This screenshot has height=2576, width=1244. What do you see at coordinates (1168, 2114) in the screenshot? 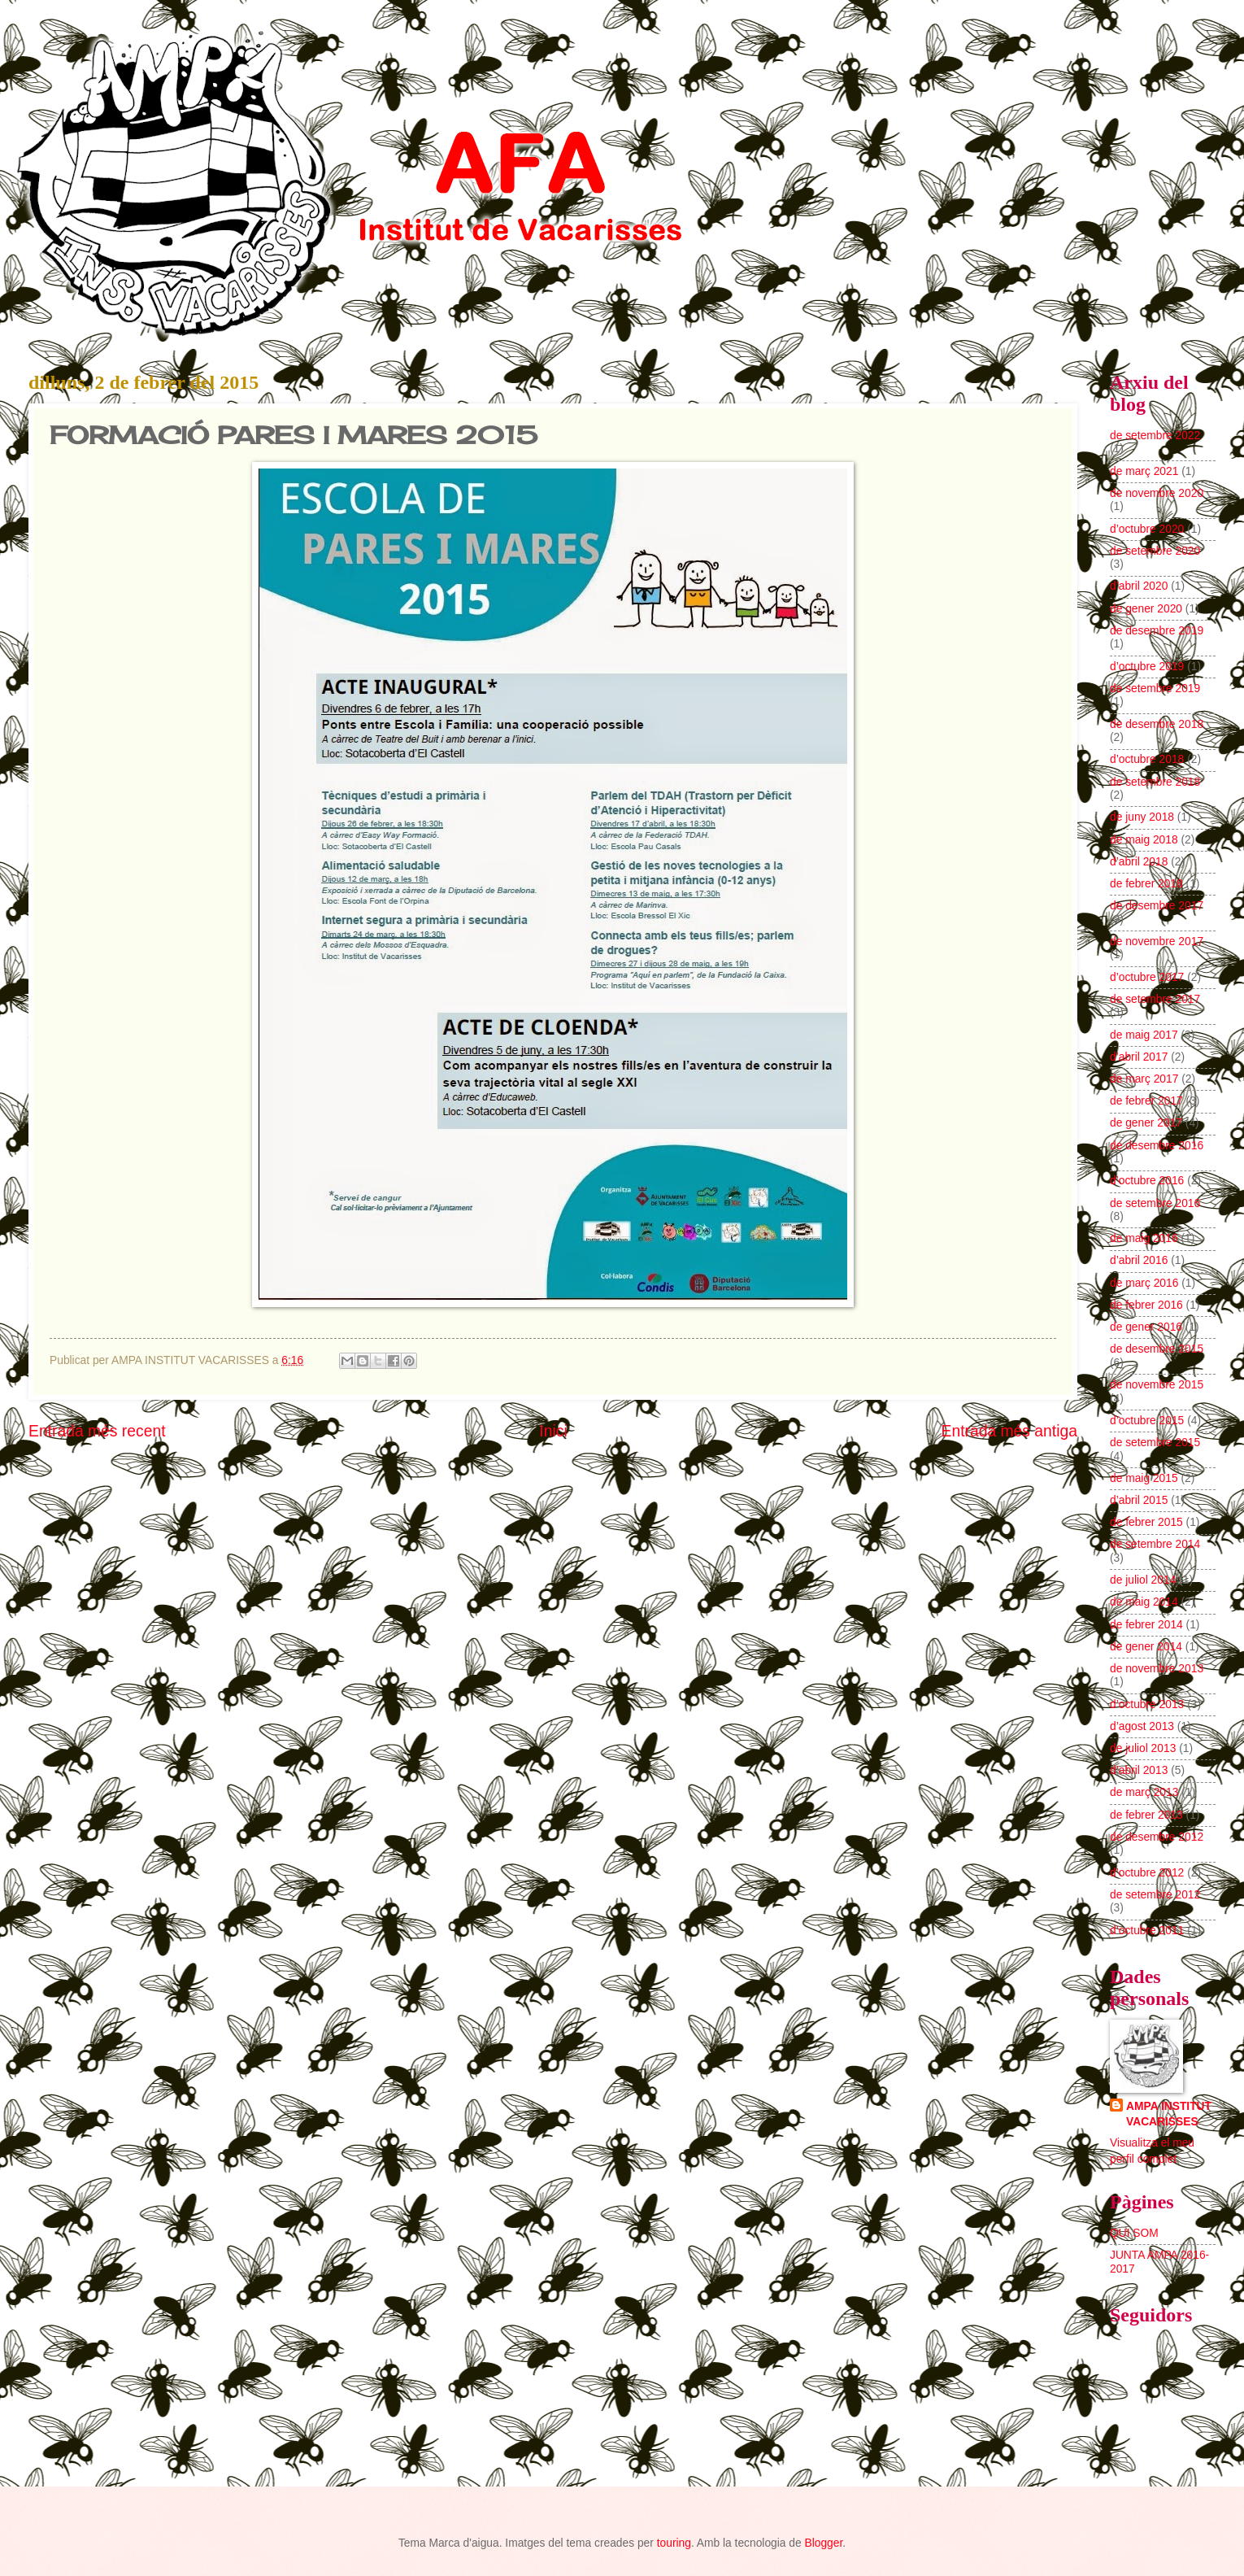
I see `AMPA INSTITUT VACARISSES` at bounding box center [1168, 2114].